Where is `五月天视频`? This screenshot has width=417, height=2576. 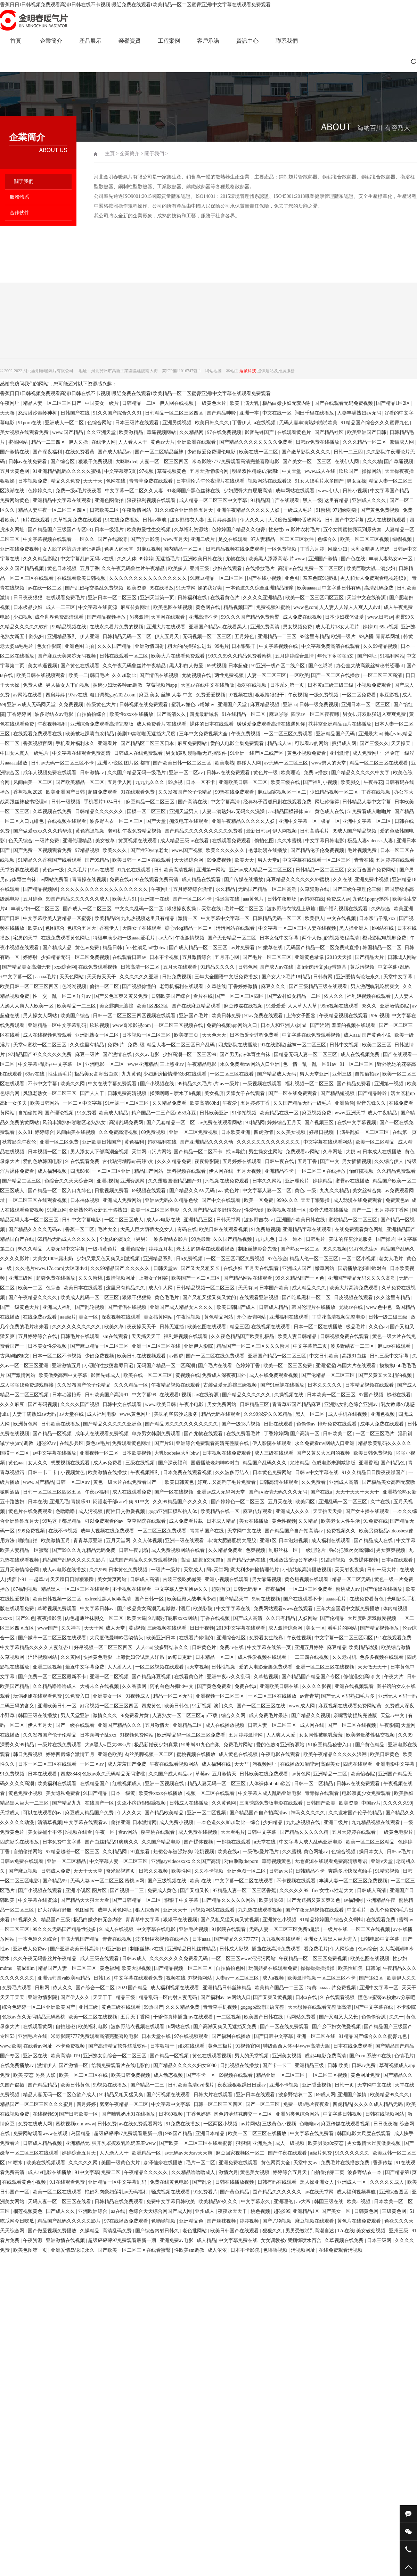
五月天视频 is located at coordinates (249, 1171).